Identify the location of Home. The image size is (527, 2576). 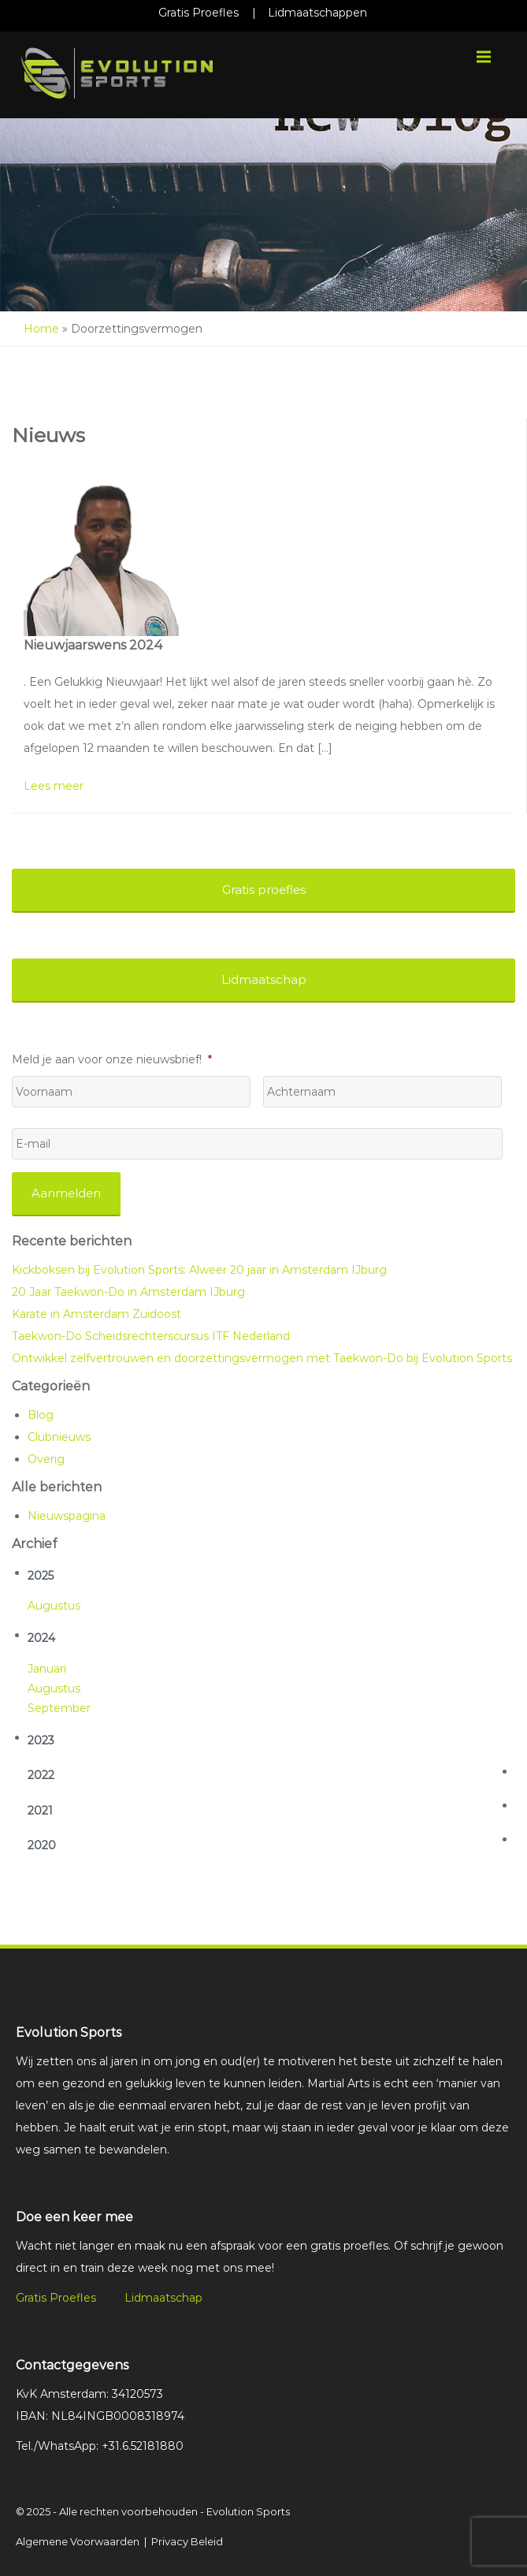
(41, 329).